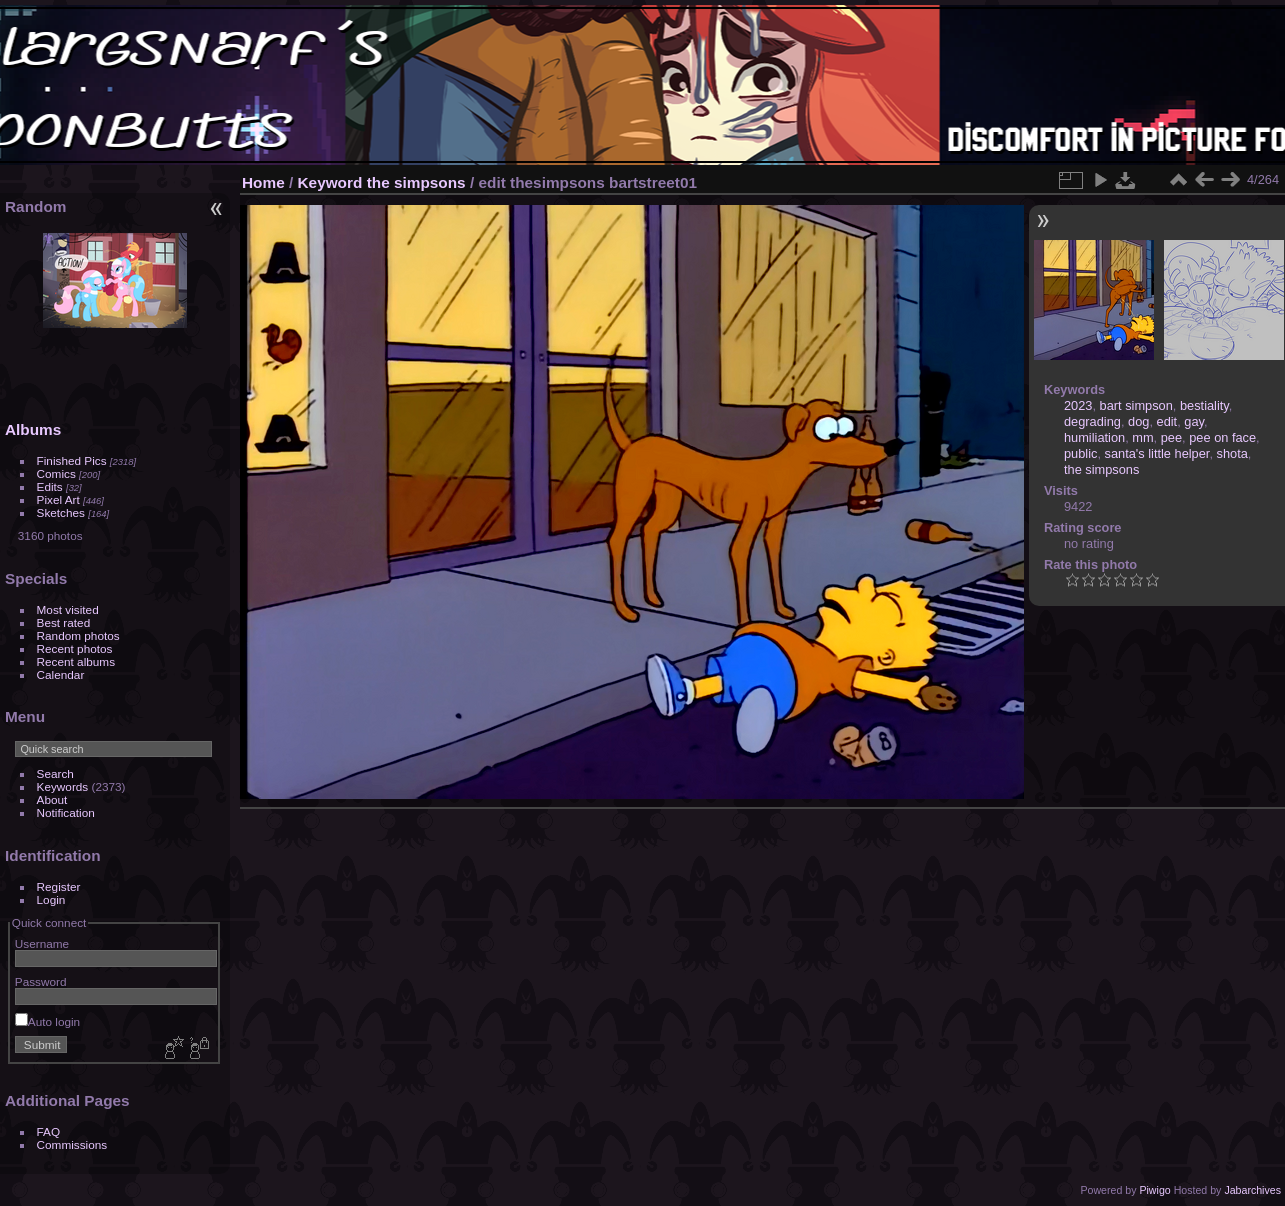 The image size is (1285, 1206). Describe the element at coordinates (58, 499) in the screenshot. I see `Pixel Art` at that location.